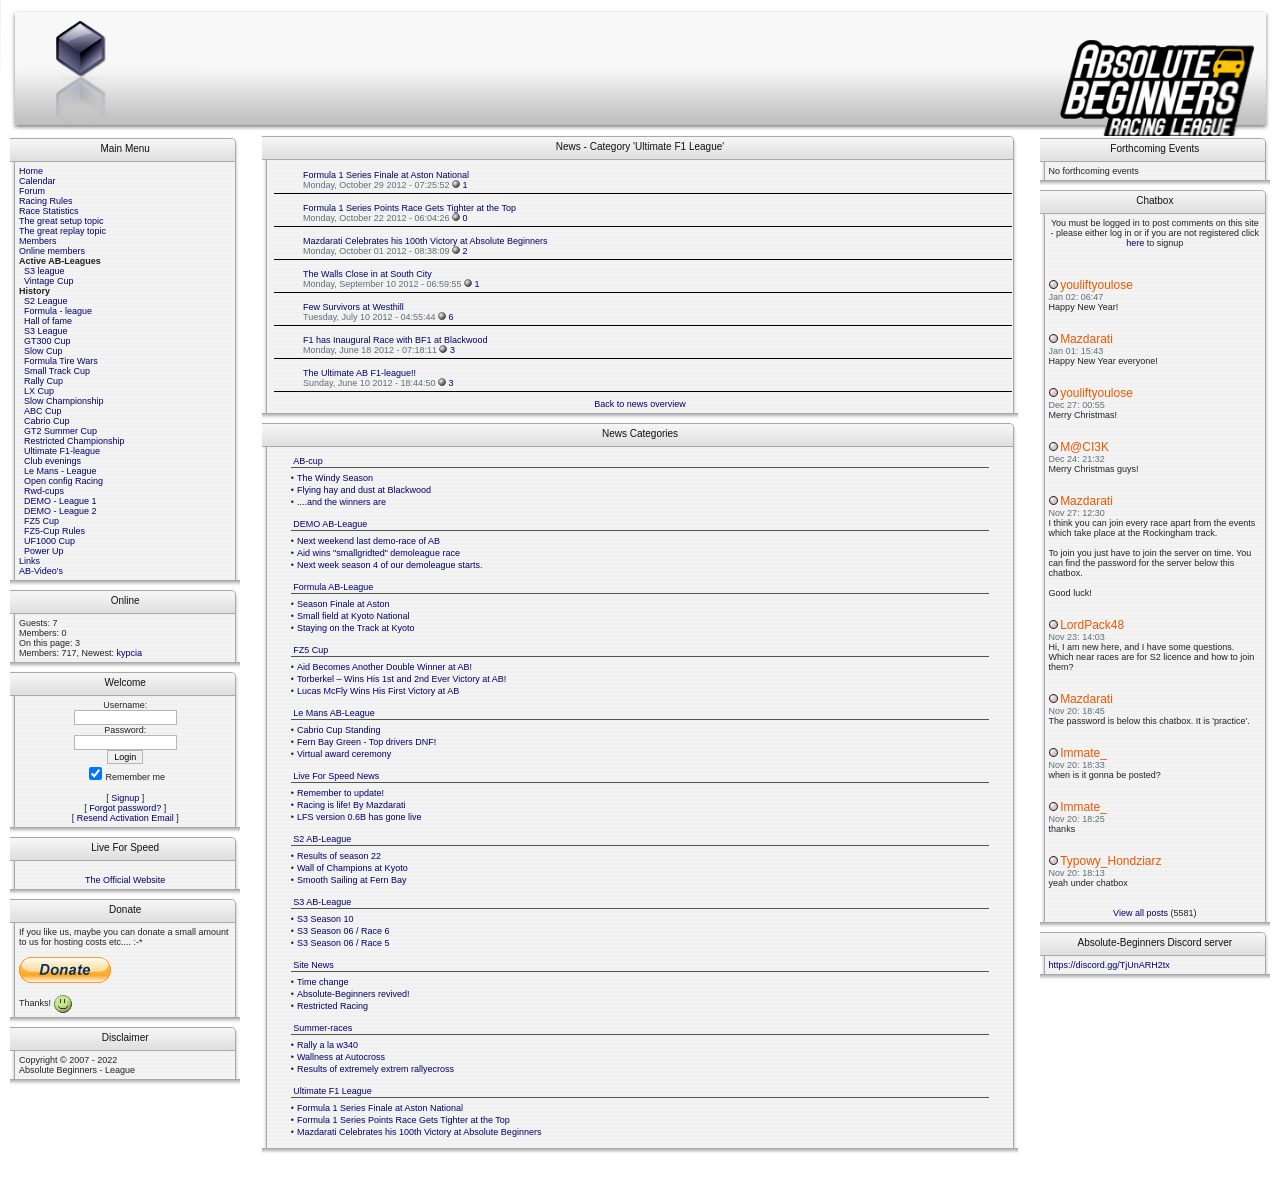  I want to click on Hall of fame, so click(48, 321).